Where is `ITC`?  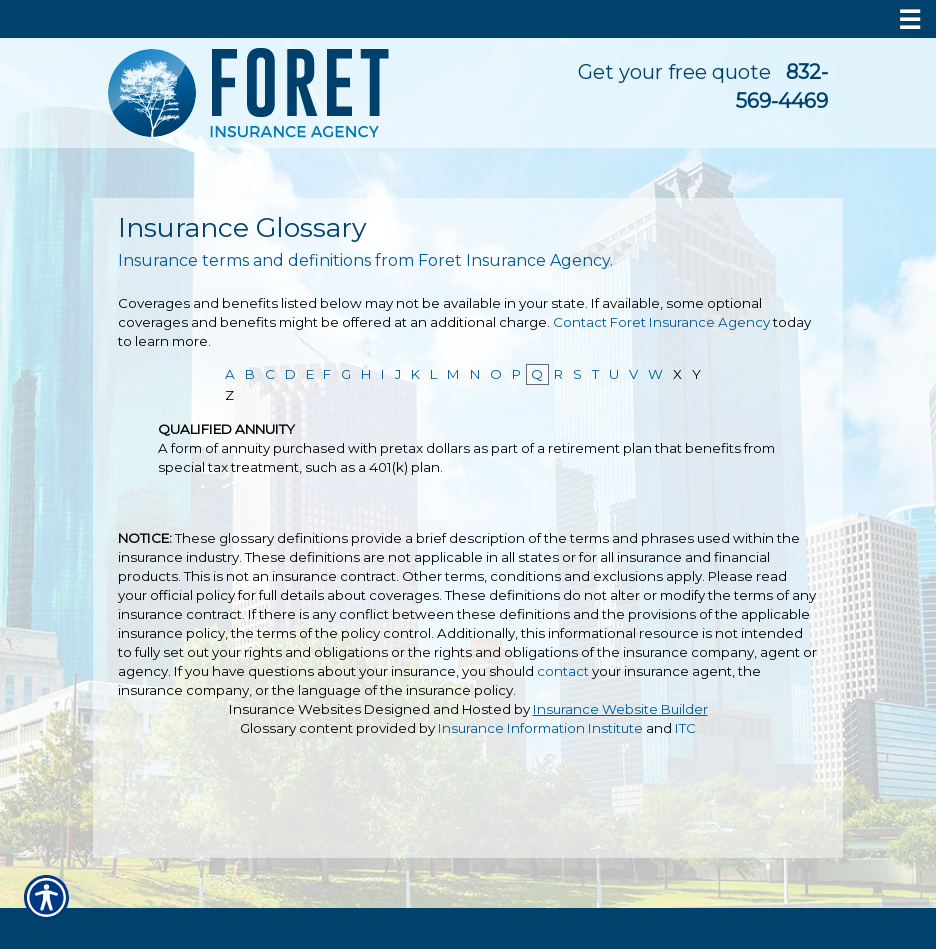 ITC is located at coordinates (685, 728).